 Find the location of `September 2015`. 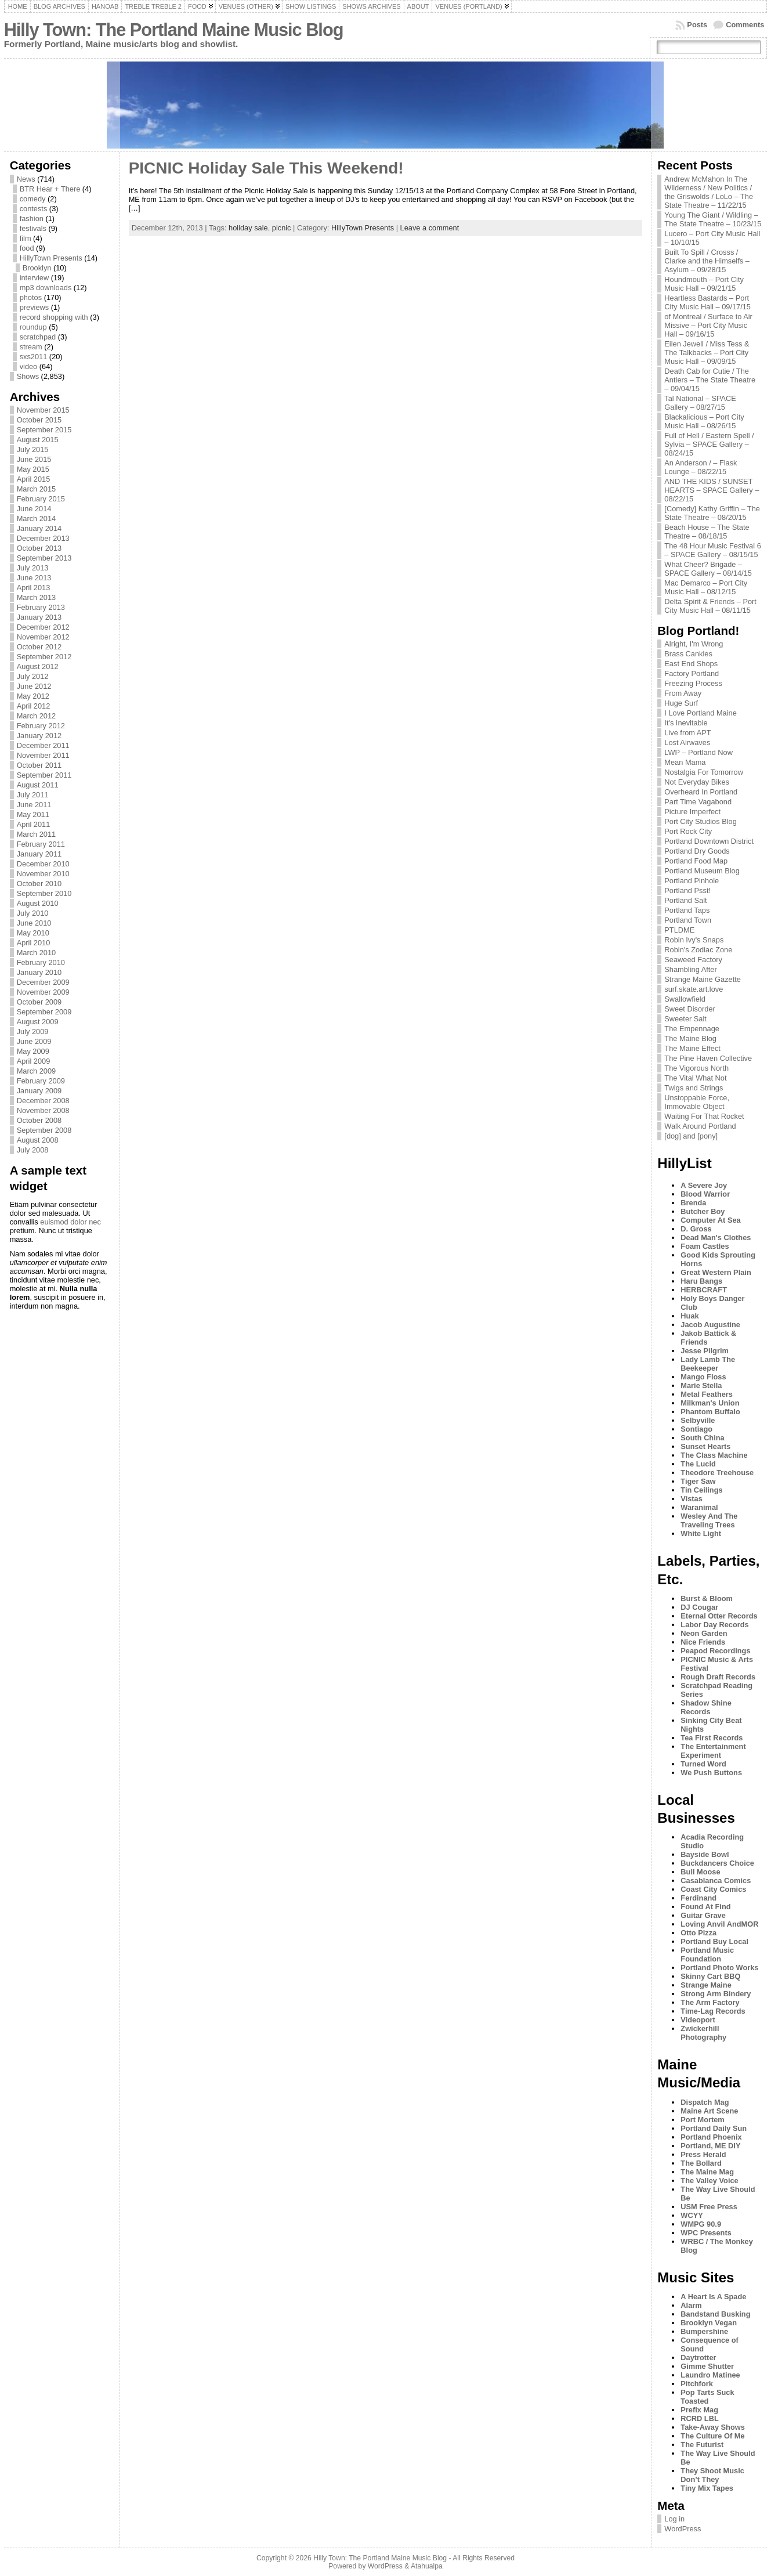

September 2015 is located at coordinates (44, 429).